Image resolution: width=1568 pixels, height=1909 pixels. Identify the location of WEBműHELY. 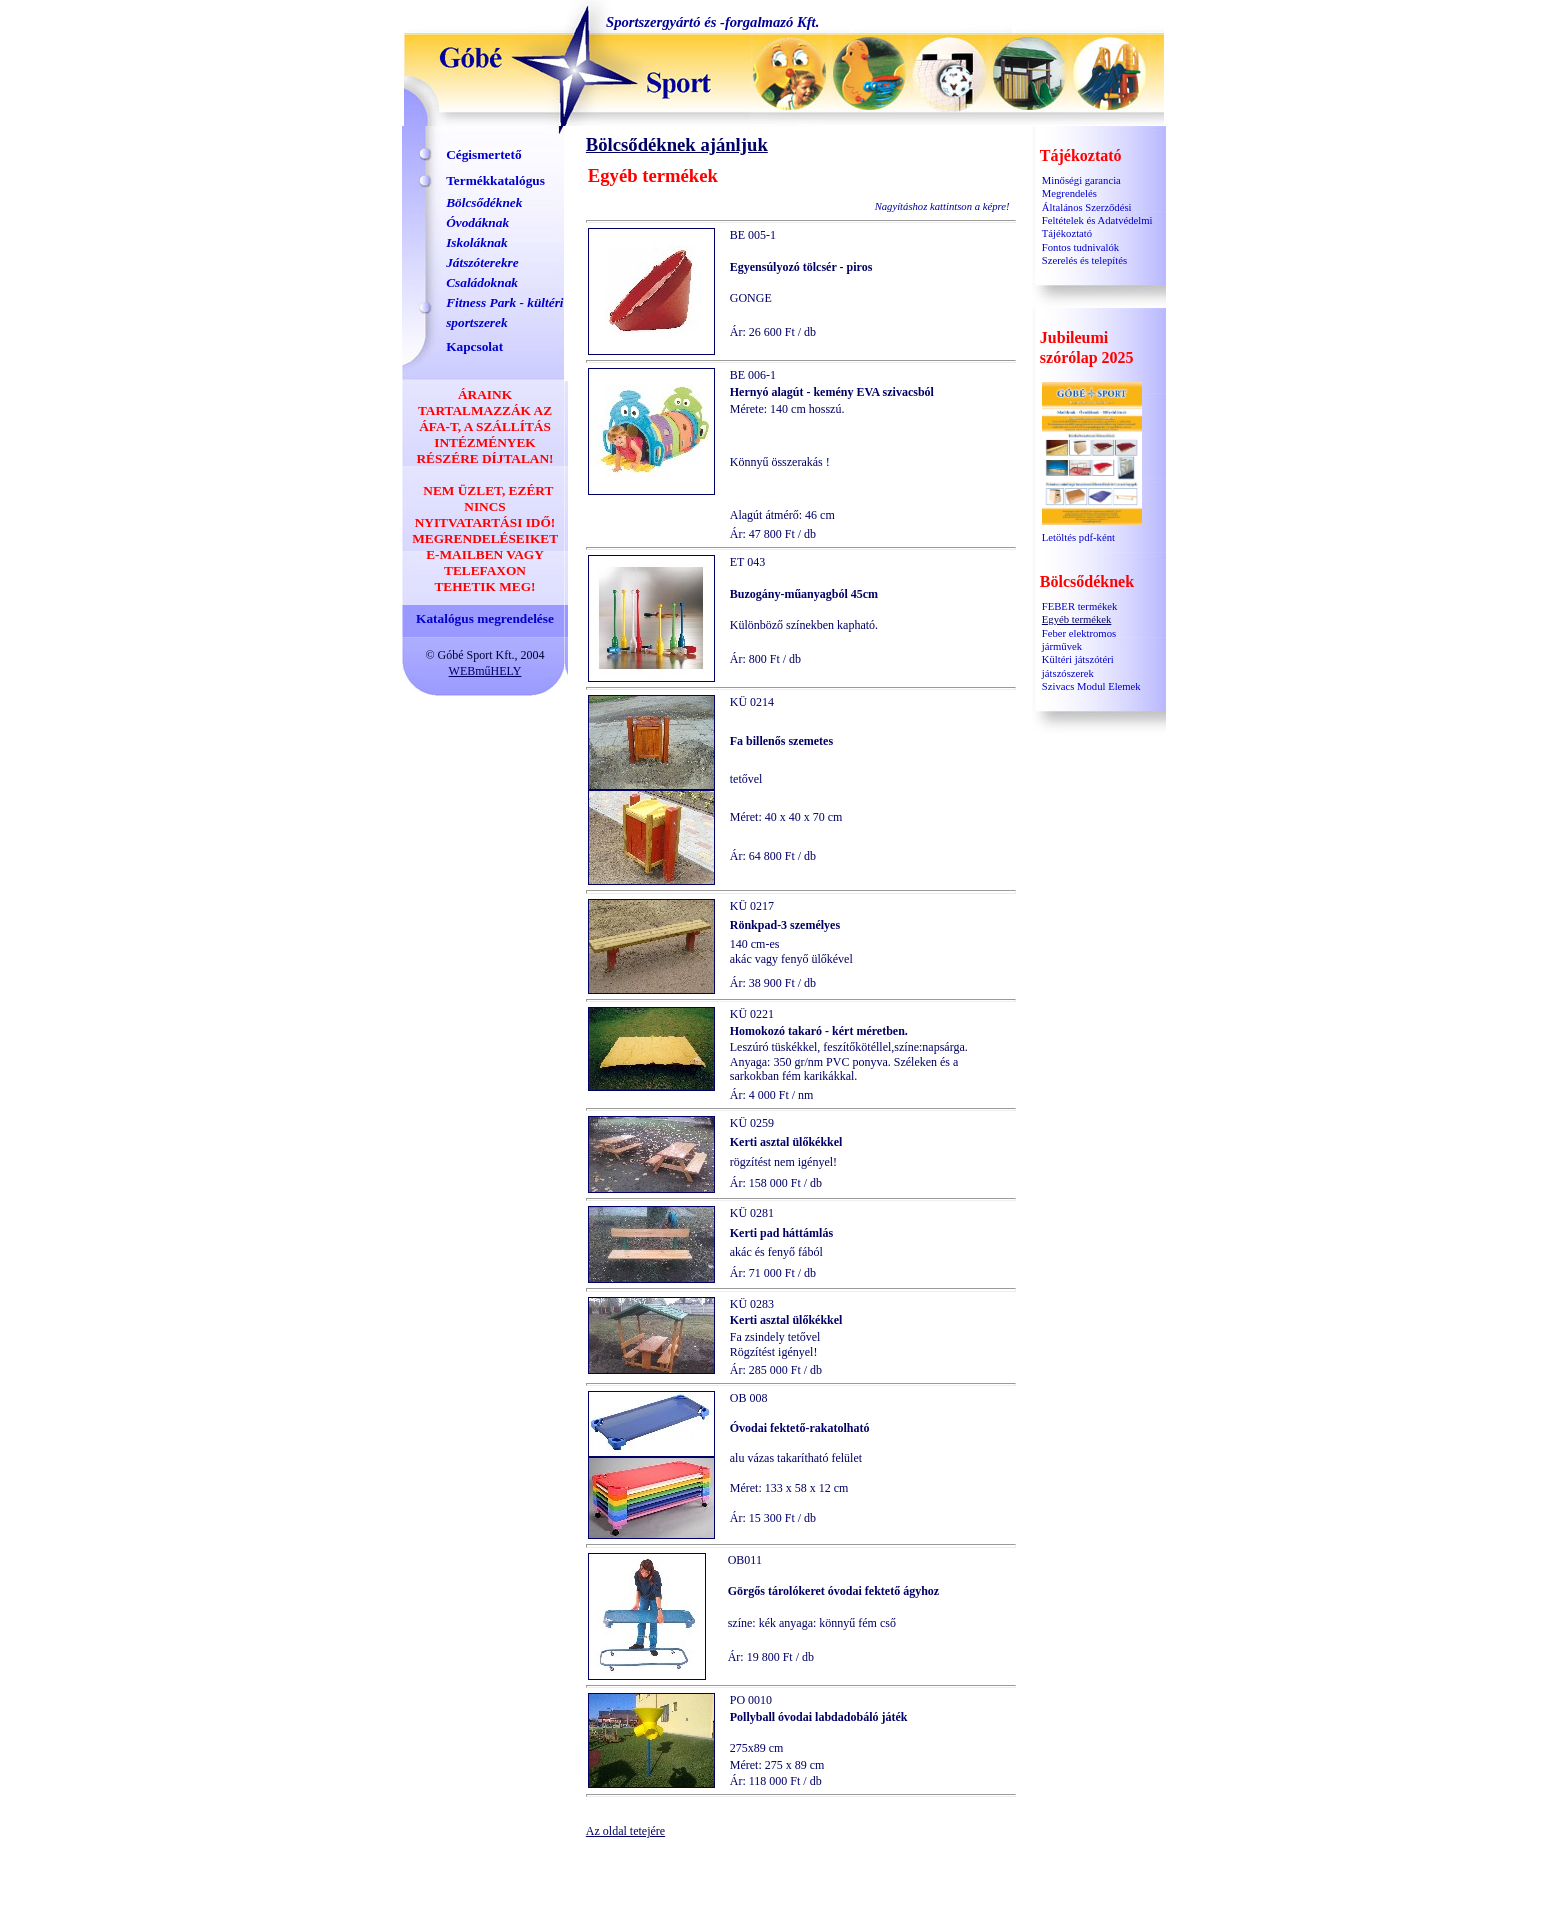
(485, 671).